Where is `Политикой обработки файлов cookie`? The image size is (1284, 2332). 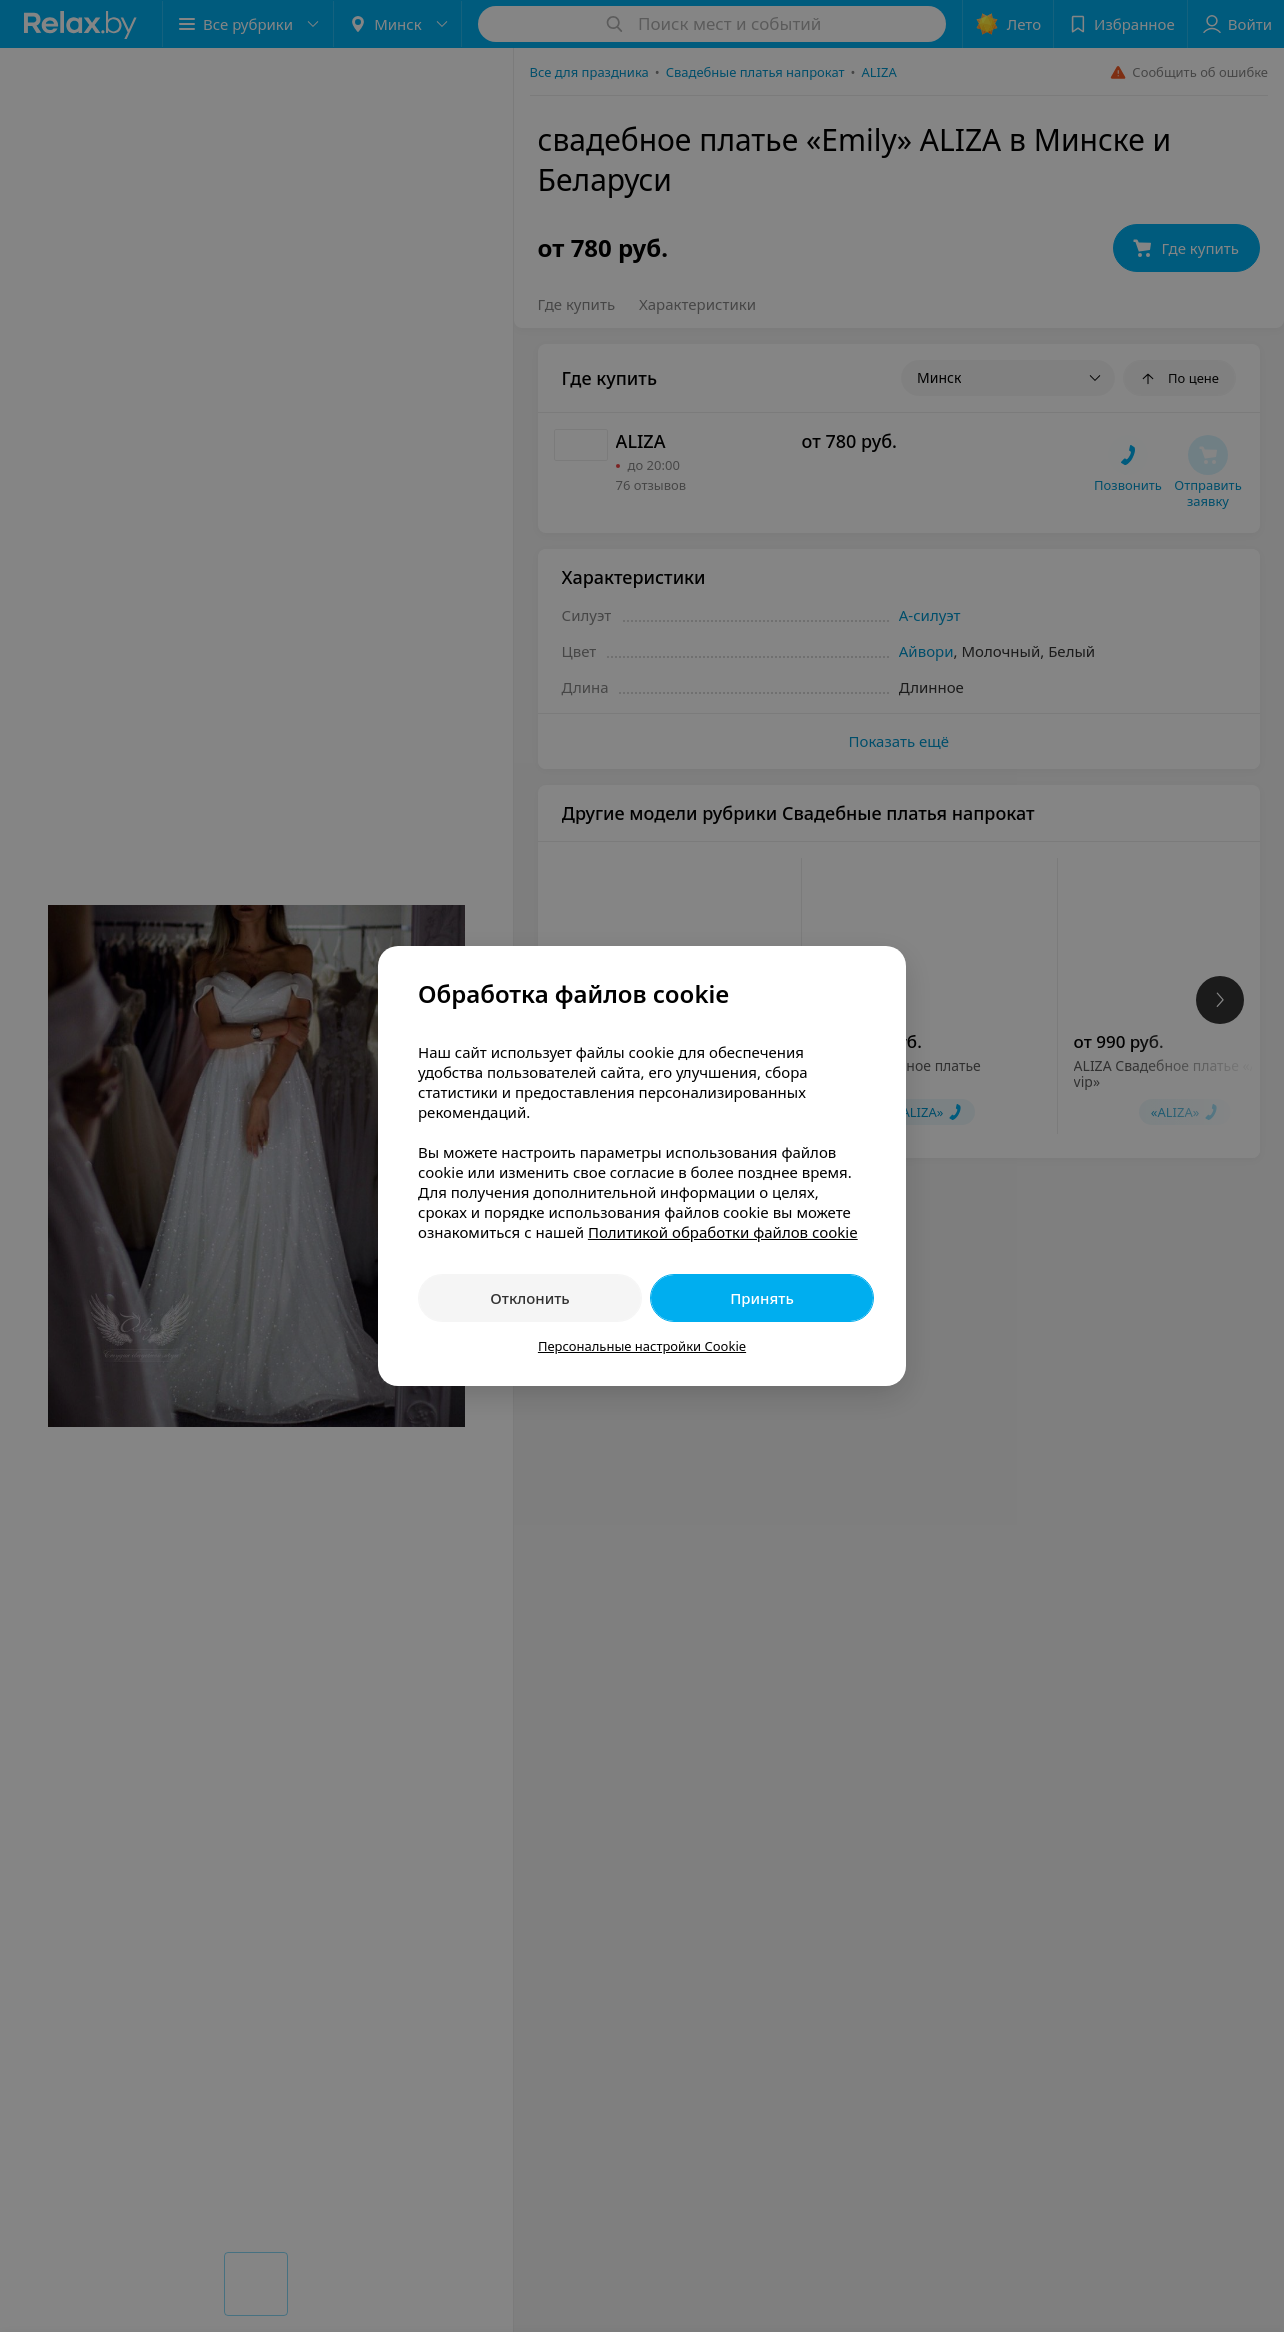 Политикой обработки файлов cookie is located at coordinates (723, 1232).